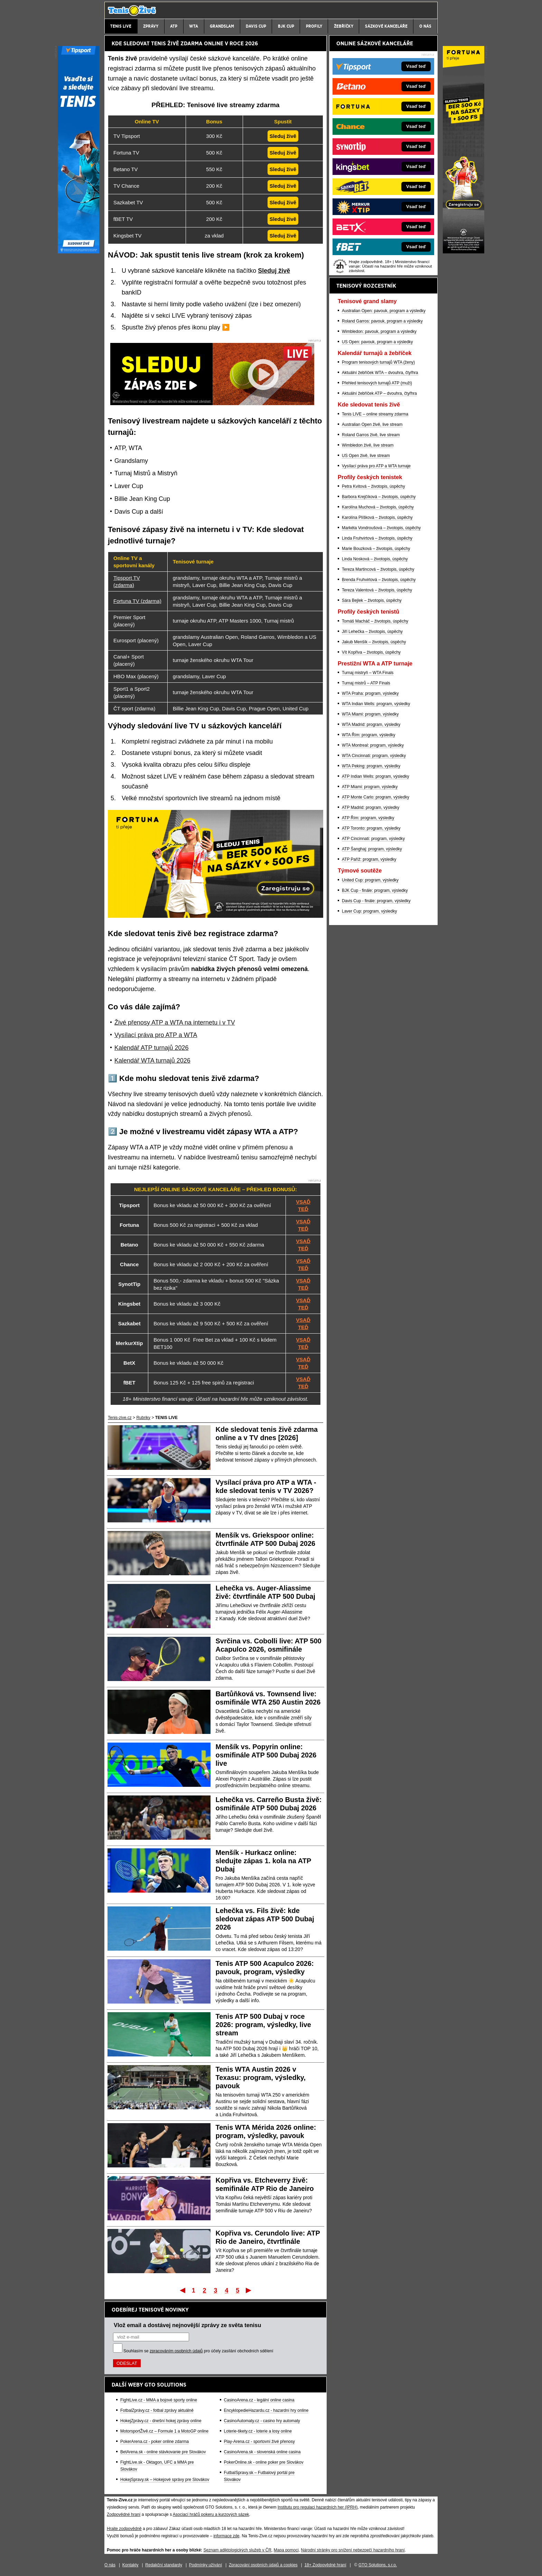 Image resolution: width=542 pixels, height=2576 pixels. What do you see at coordinates (371, 828) in the screenshot?
I see `ATP Toronto: program, výsledky` at bounding box center [371, 828].